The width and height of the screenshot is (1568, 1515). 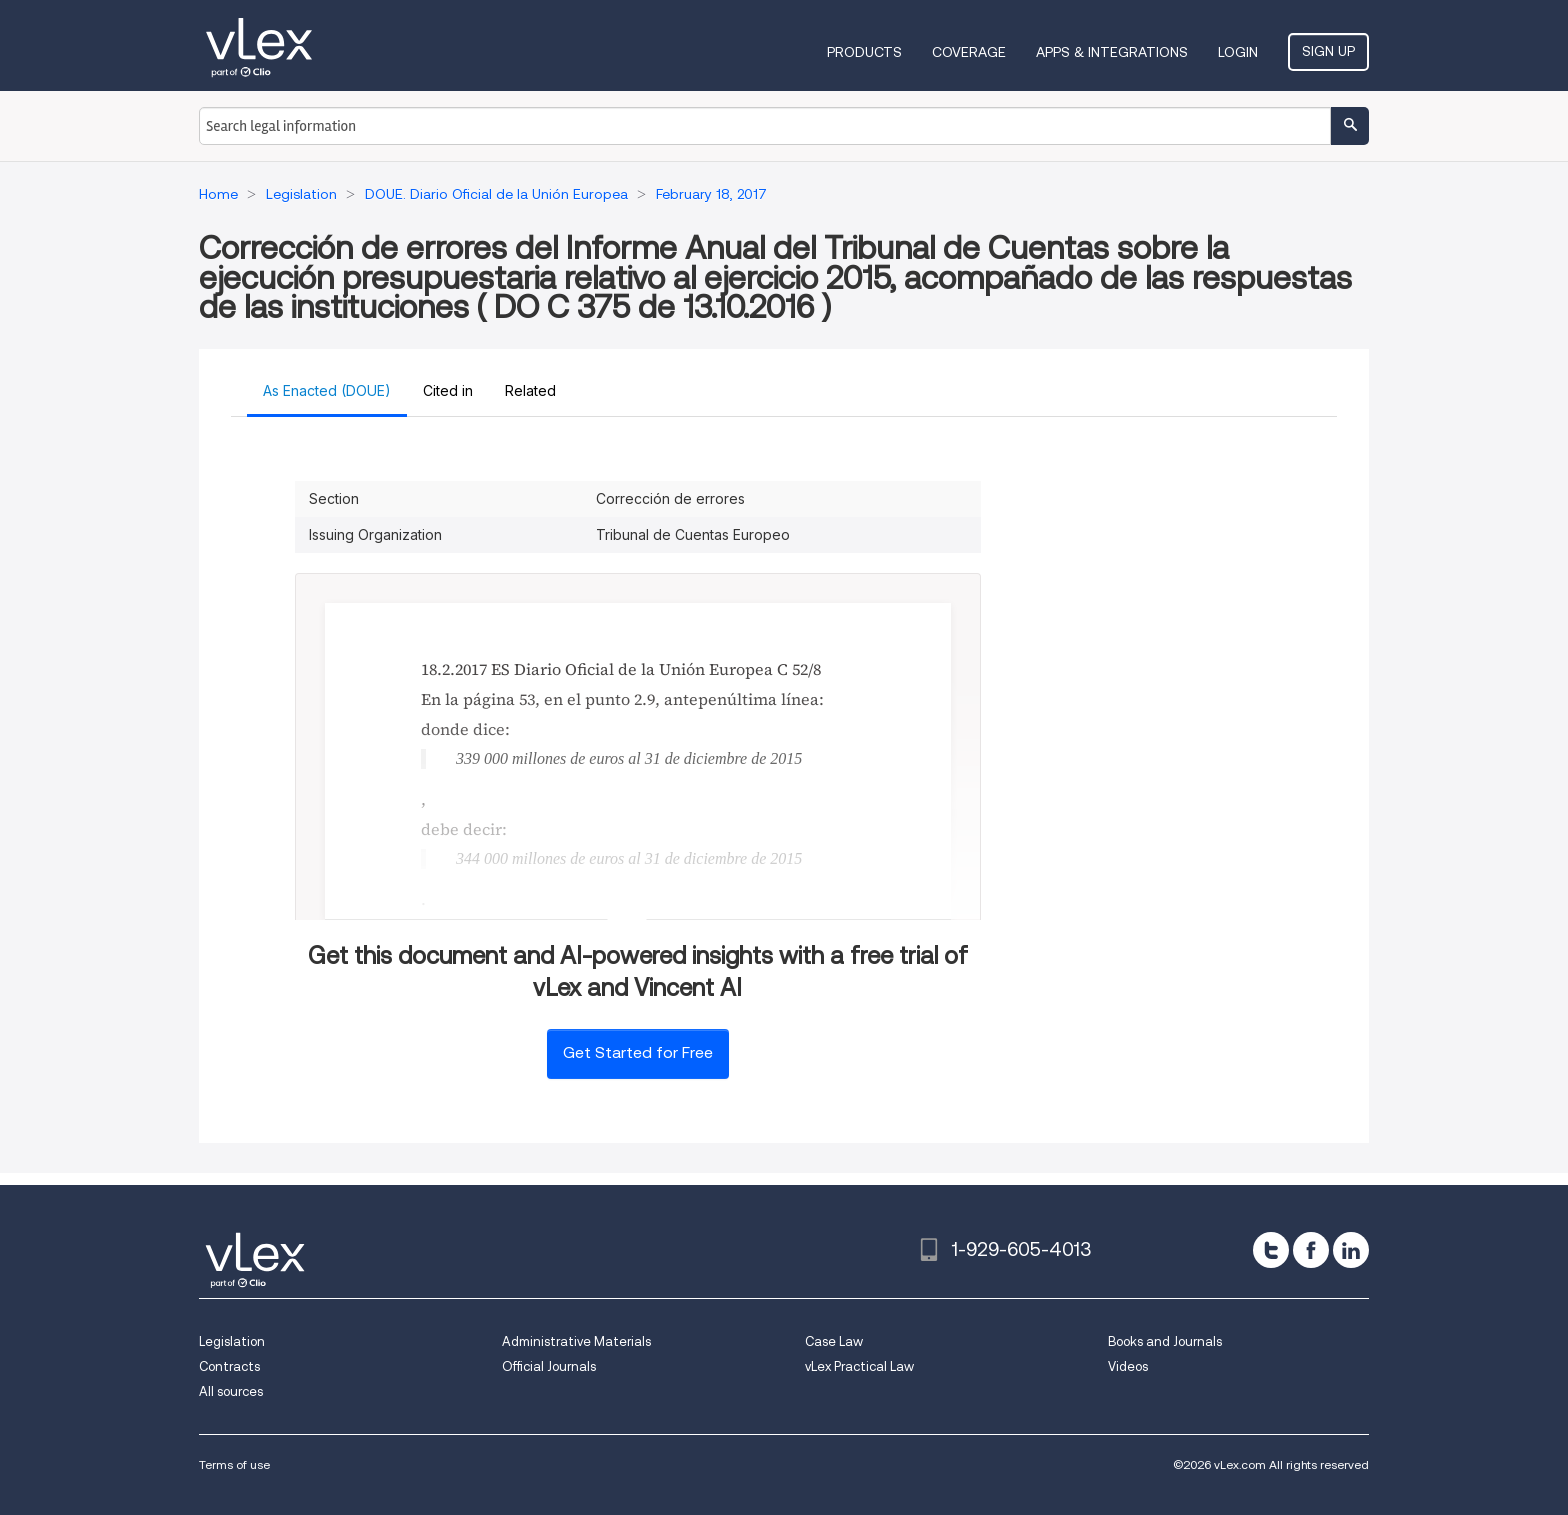 I want to click on [linkedin], so click(x=1351, y=1250).